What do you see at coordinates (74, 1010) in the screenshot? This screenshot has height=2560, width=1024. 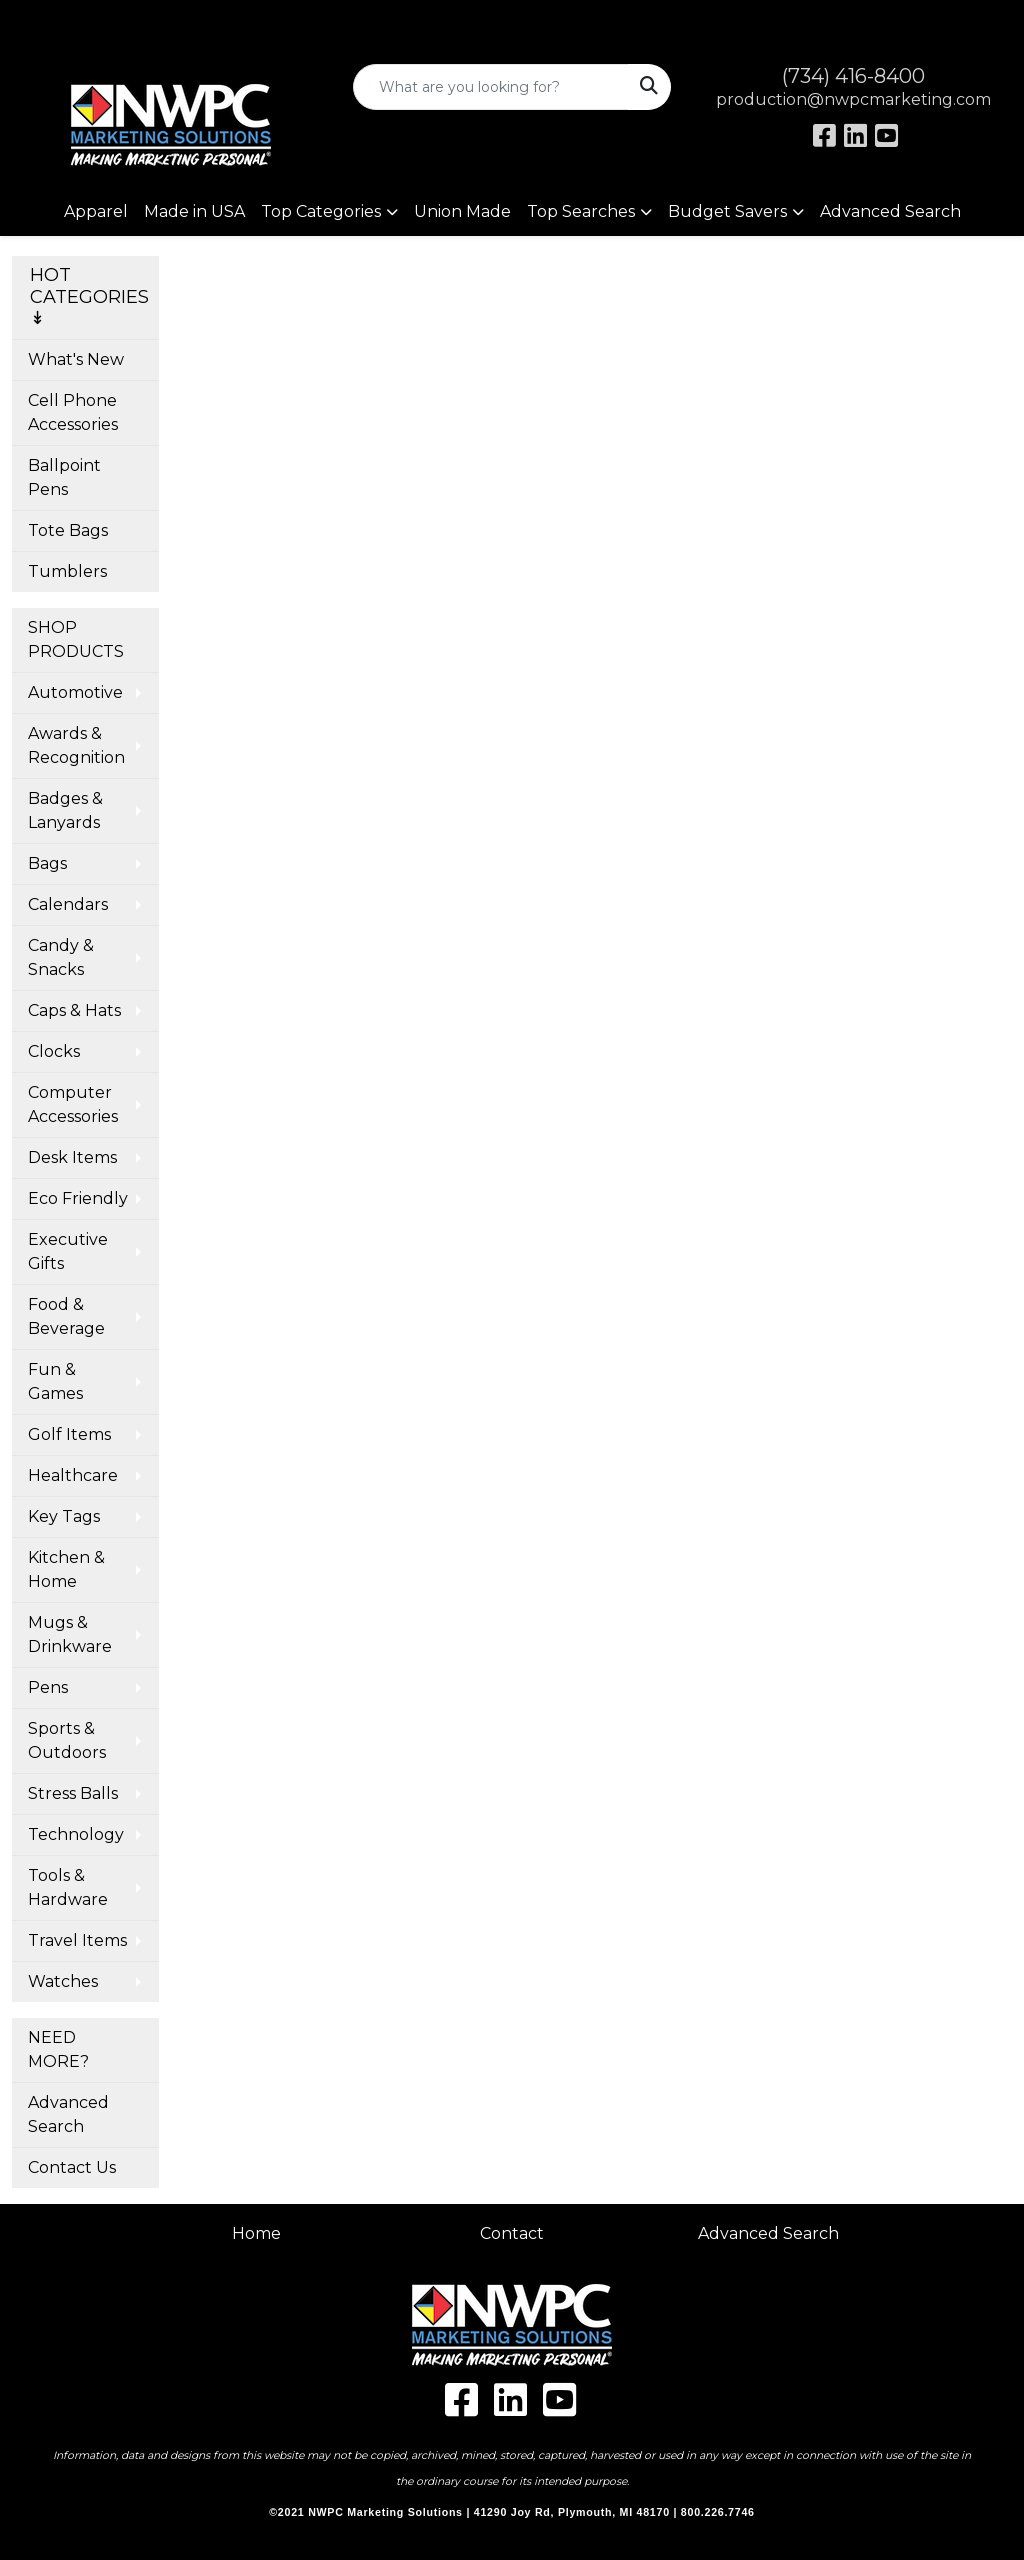 I see `Caps & Hats` at bounding box center [74, 1010].